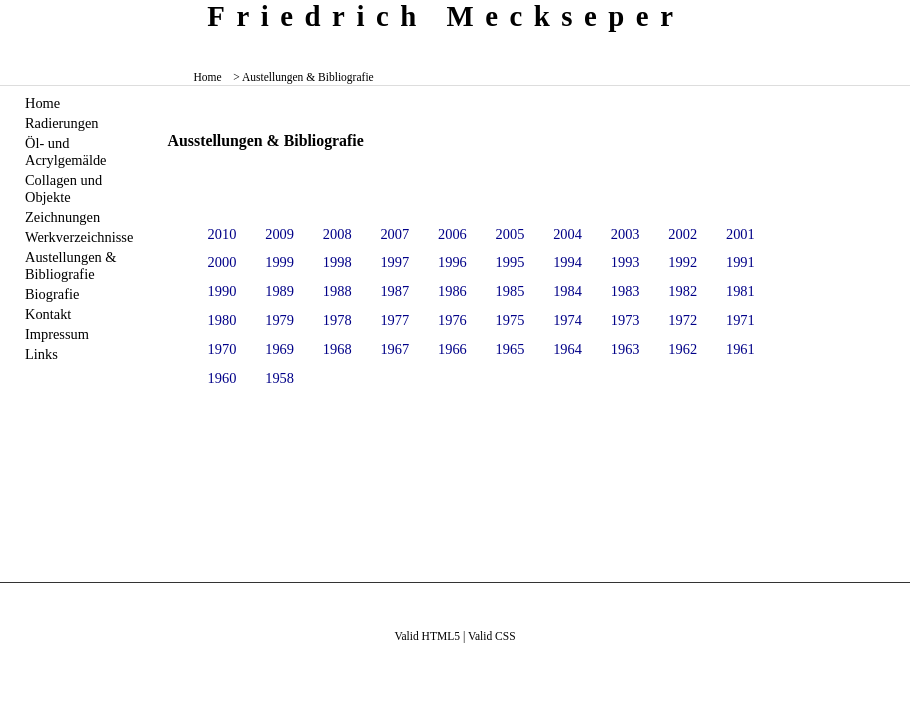 This screenshot has width=910, height=720. What do you see at coordinates (567, 262) in the screenshot?
I see `1994` at bounding box center [567, 262].